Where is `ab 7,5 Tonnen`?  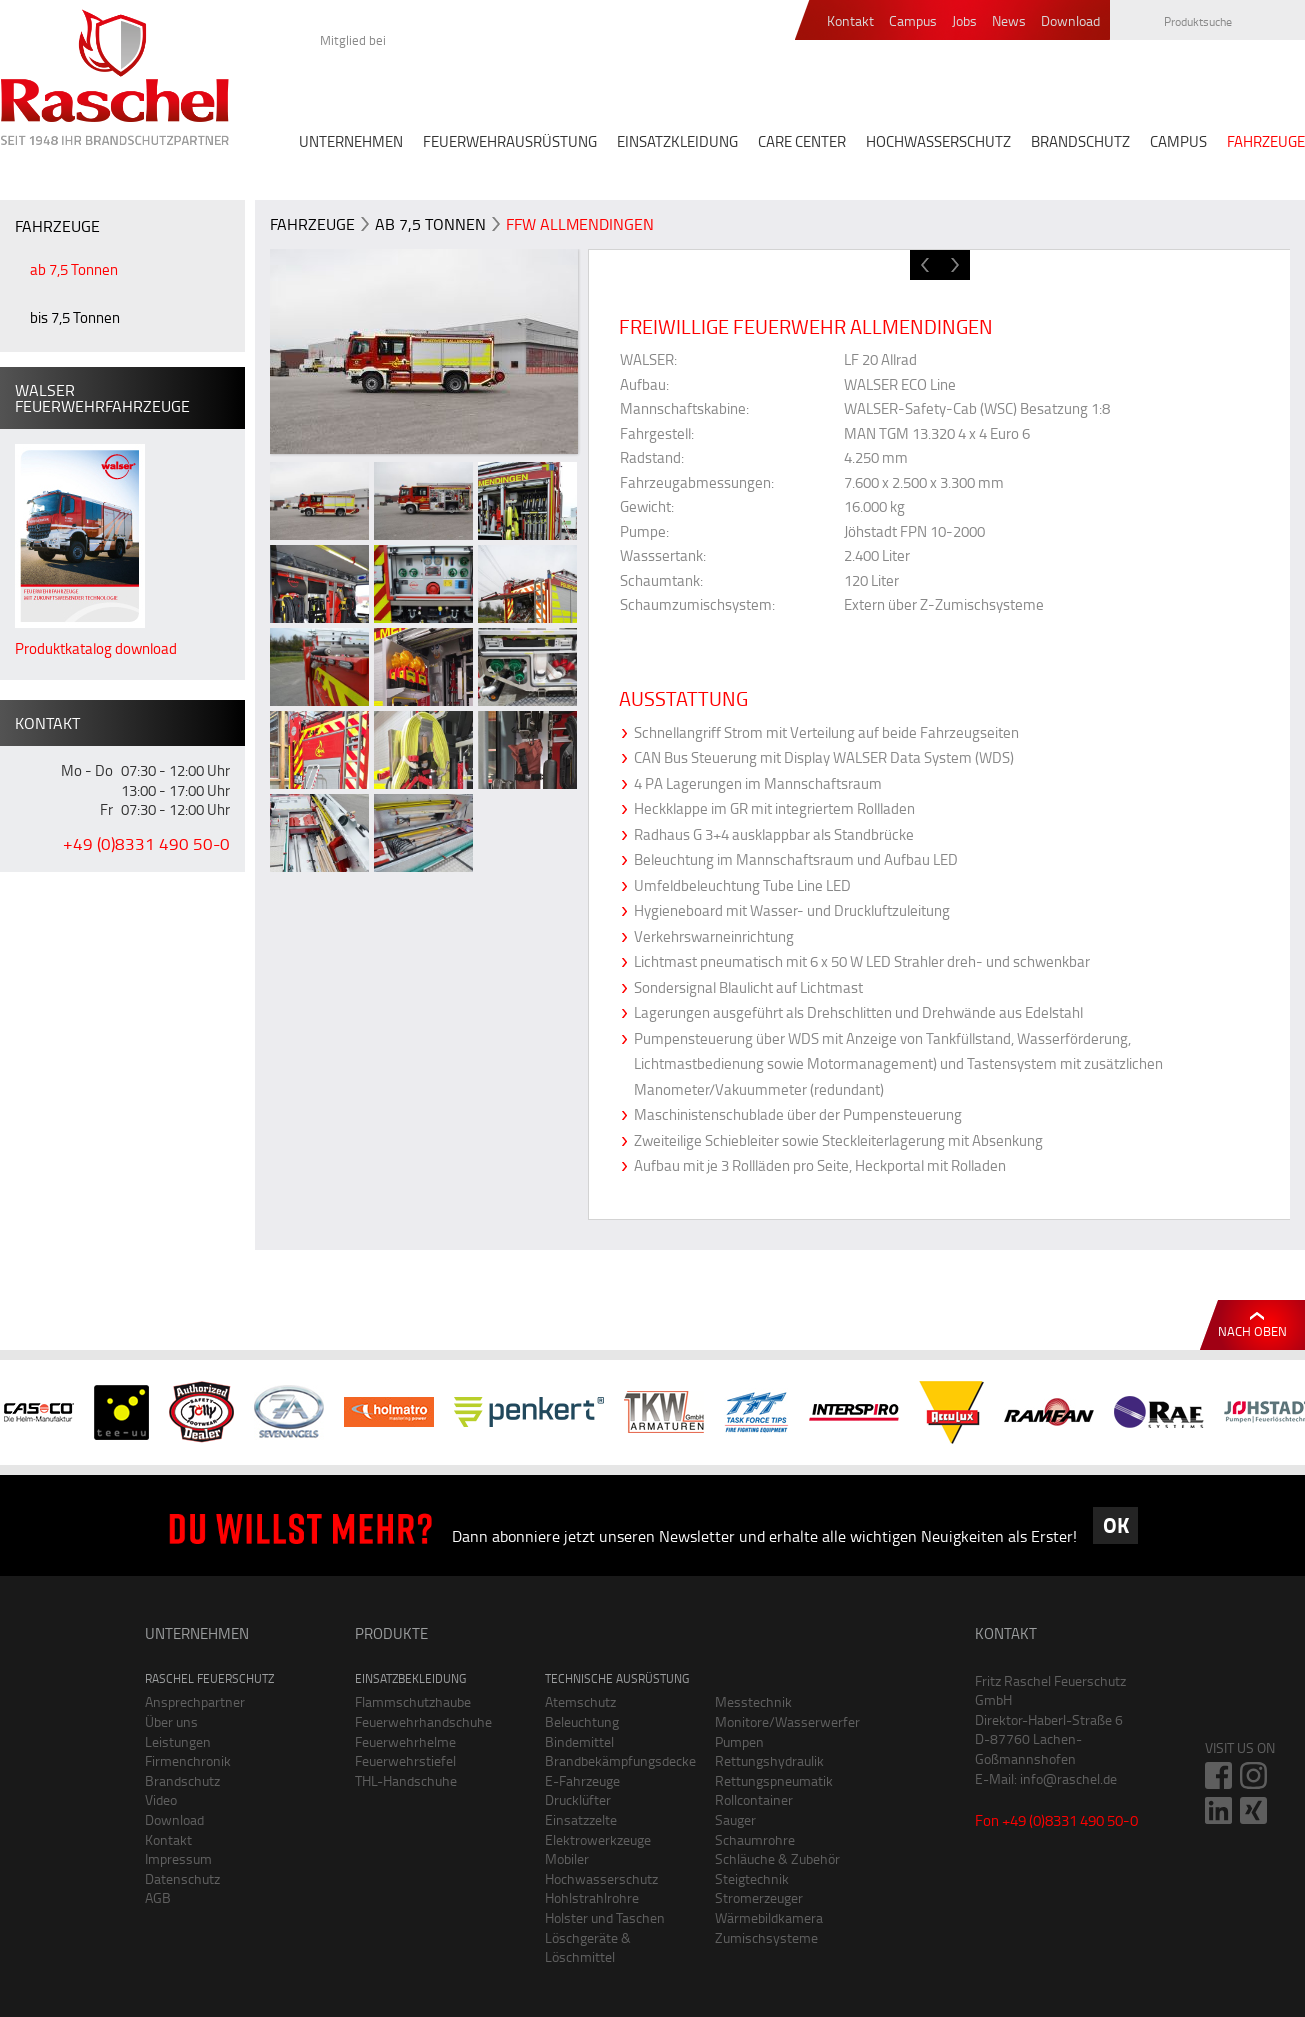 ab 7,5 Tonnen is located at coordinates (74, 269).